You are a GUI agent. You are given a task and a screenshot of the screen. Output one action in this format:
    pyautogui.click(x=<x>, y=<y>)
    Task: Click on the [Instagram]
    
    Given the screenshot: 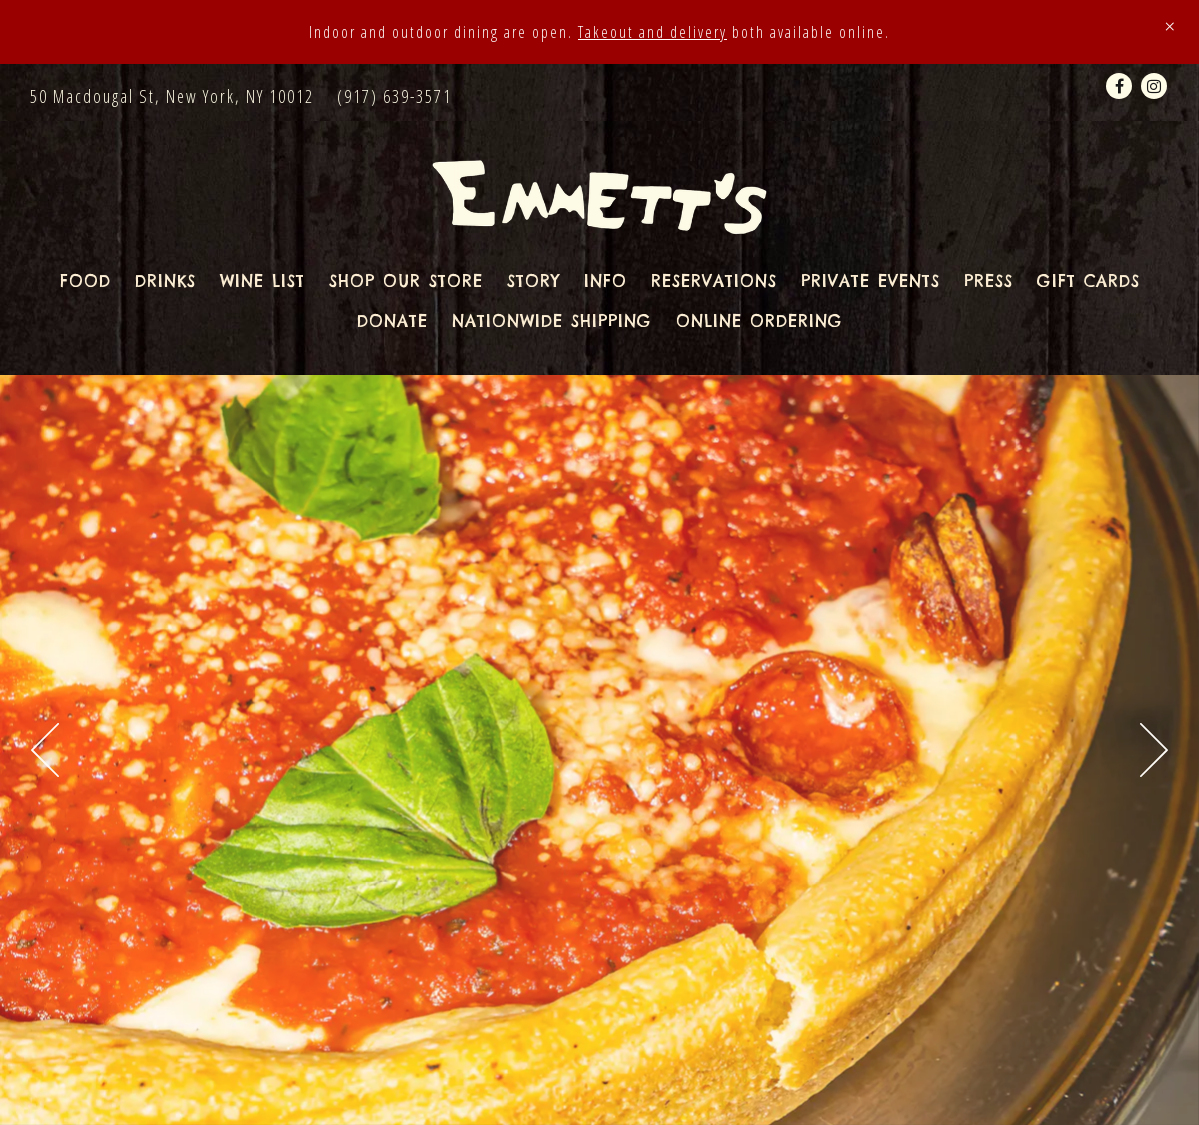 What is the action you would take?
    pyautogui.click(x=1154, y=86)
    